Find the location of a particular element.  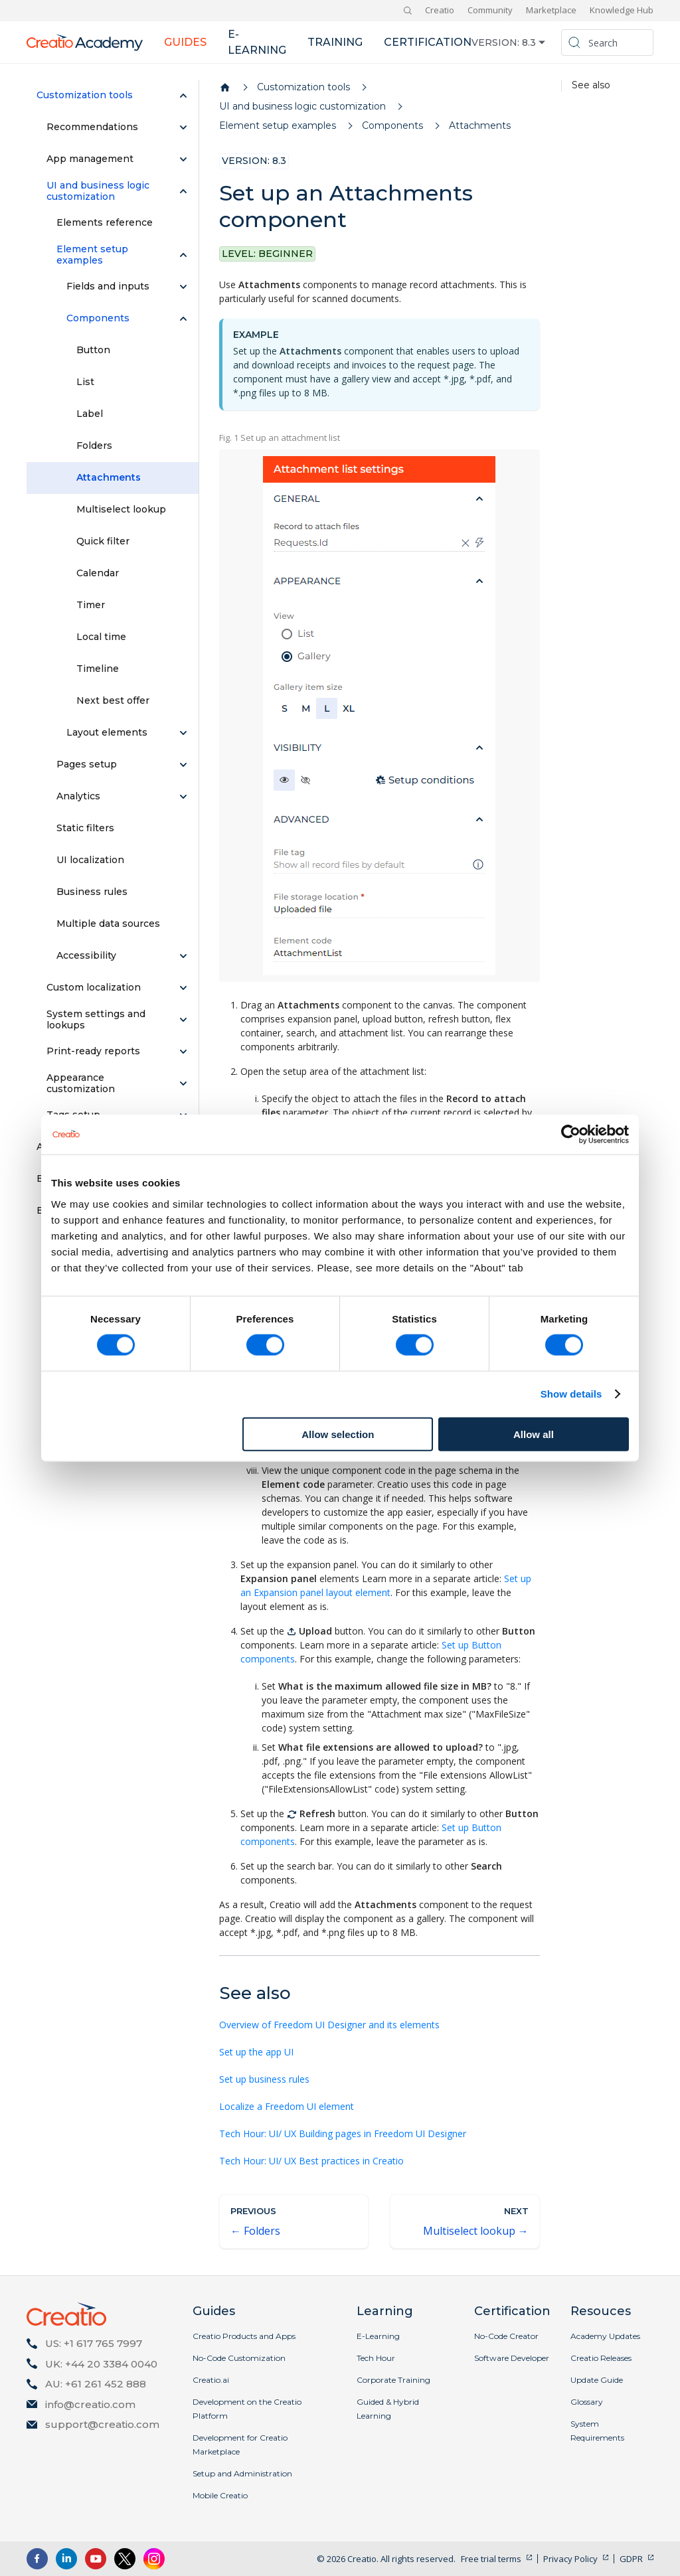

Set up the app UI is located at coordinates (256, 2052).